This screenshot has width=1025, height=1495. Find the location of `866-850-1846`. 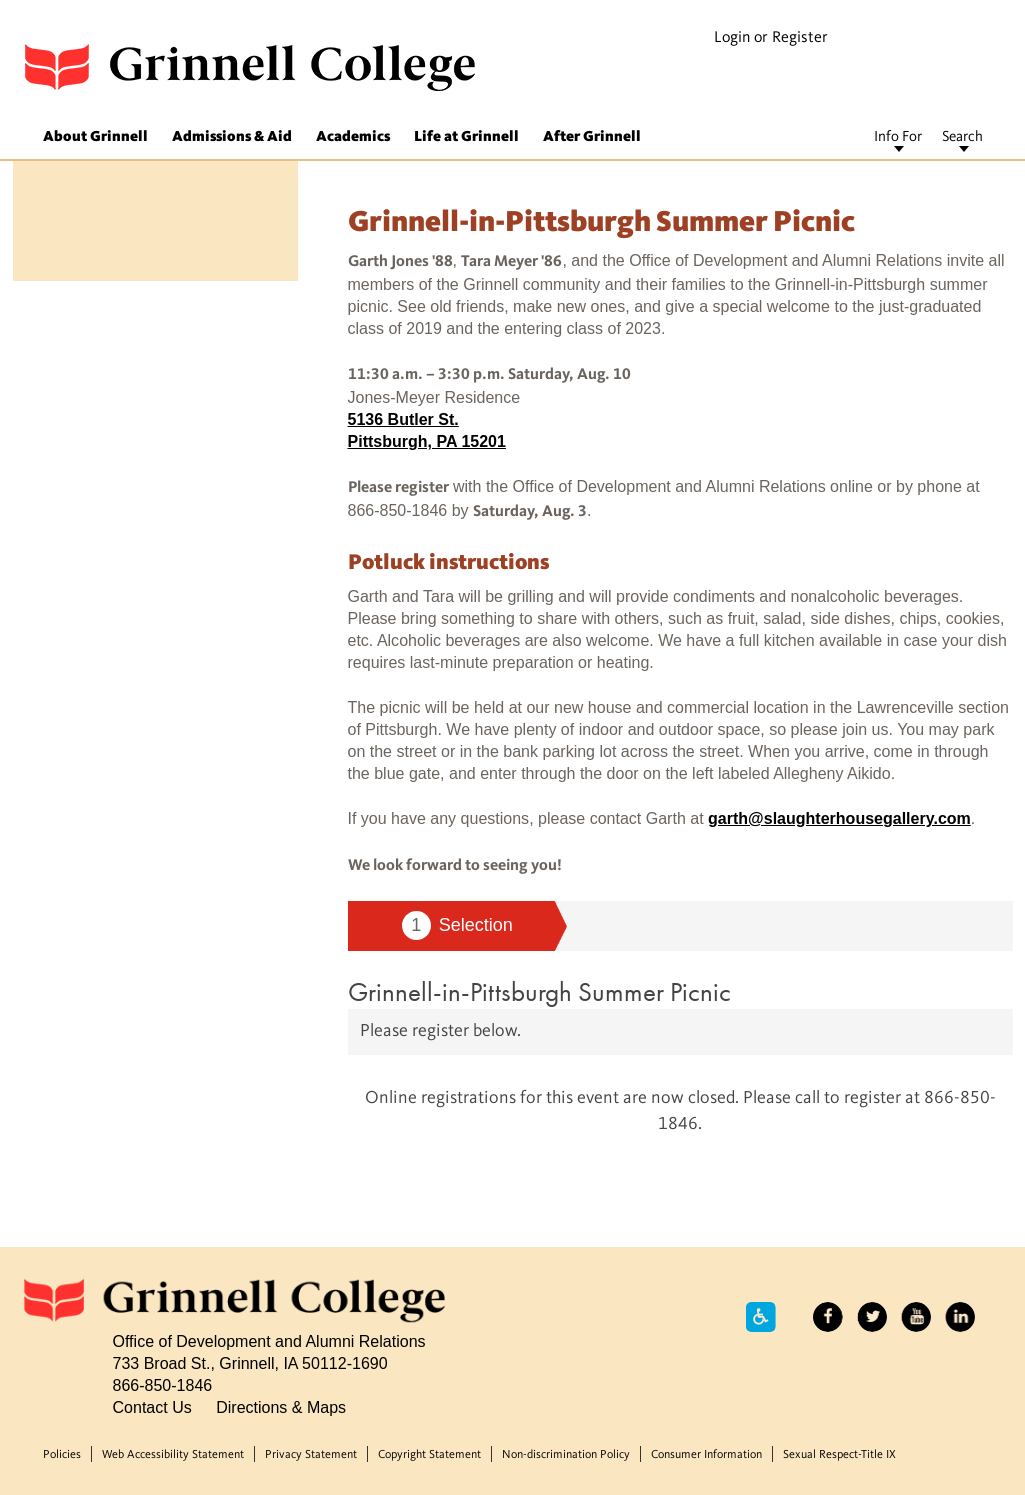

866-850-1846 is located at coordinates (163, 1385).